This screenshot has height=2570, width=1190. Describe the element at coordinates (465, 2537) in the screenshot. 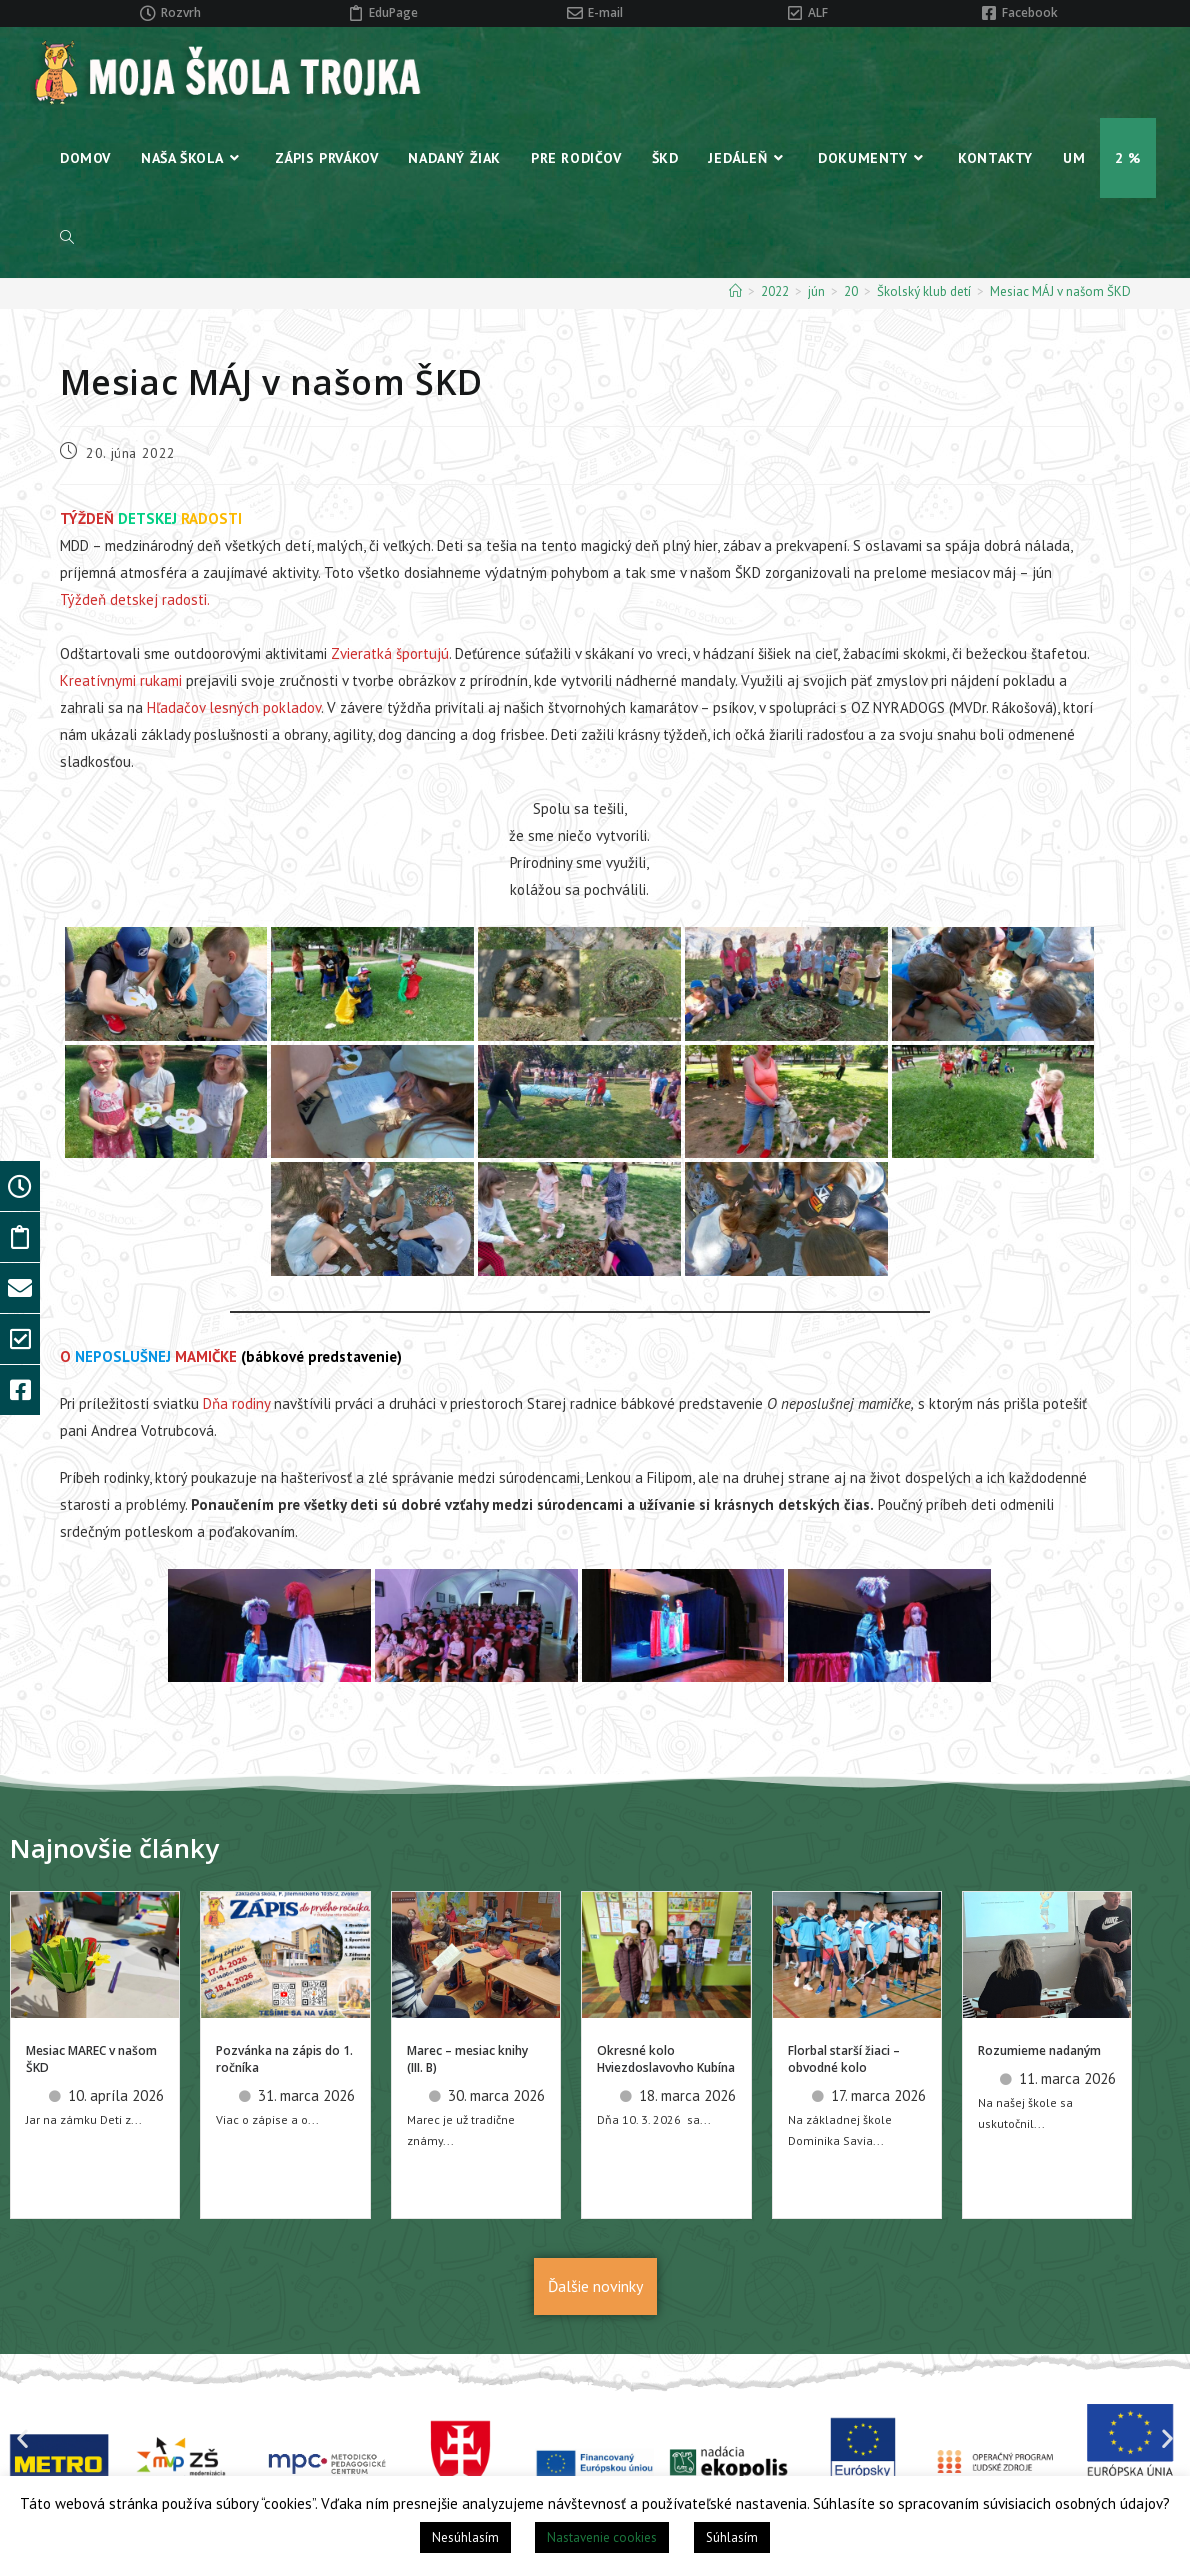

I see `Nesúhlasím [button]` at that location.